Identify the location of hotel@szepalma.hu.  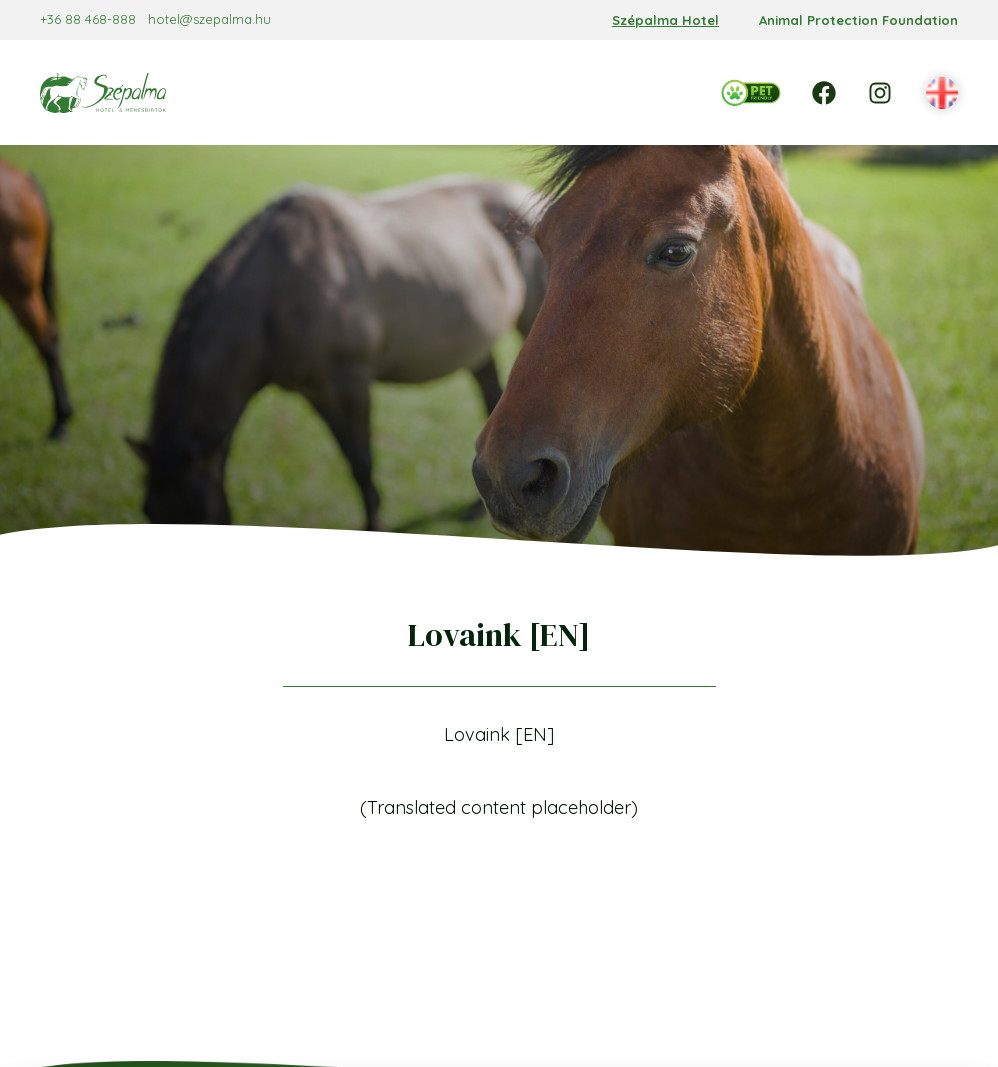
(209, 19).